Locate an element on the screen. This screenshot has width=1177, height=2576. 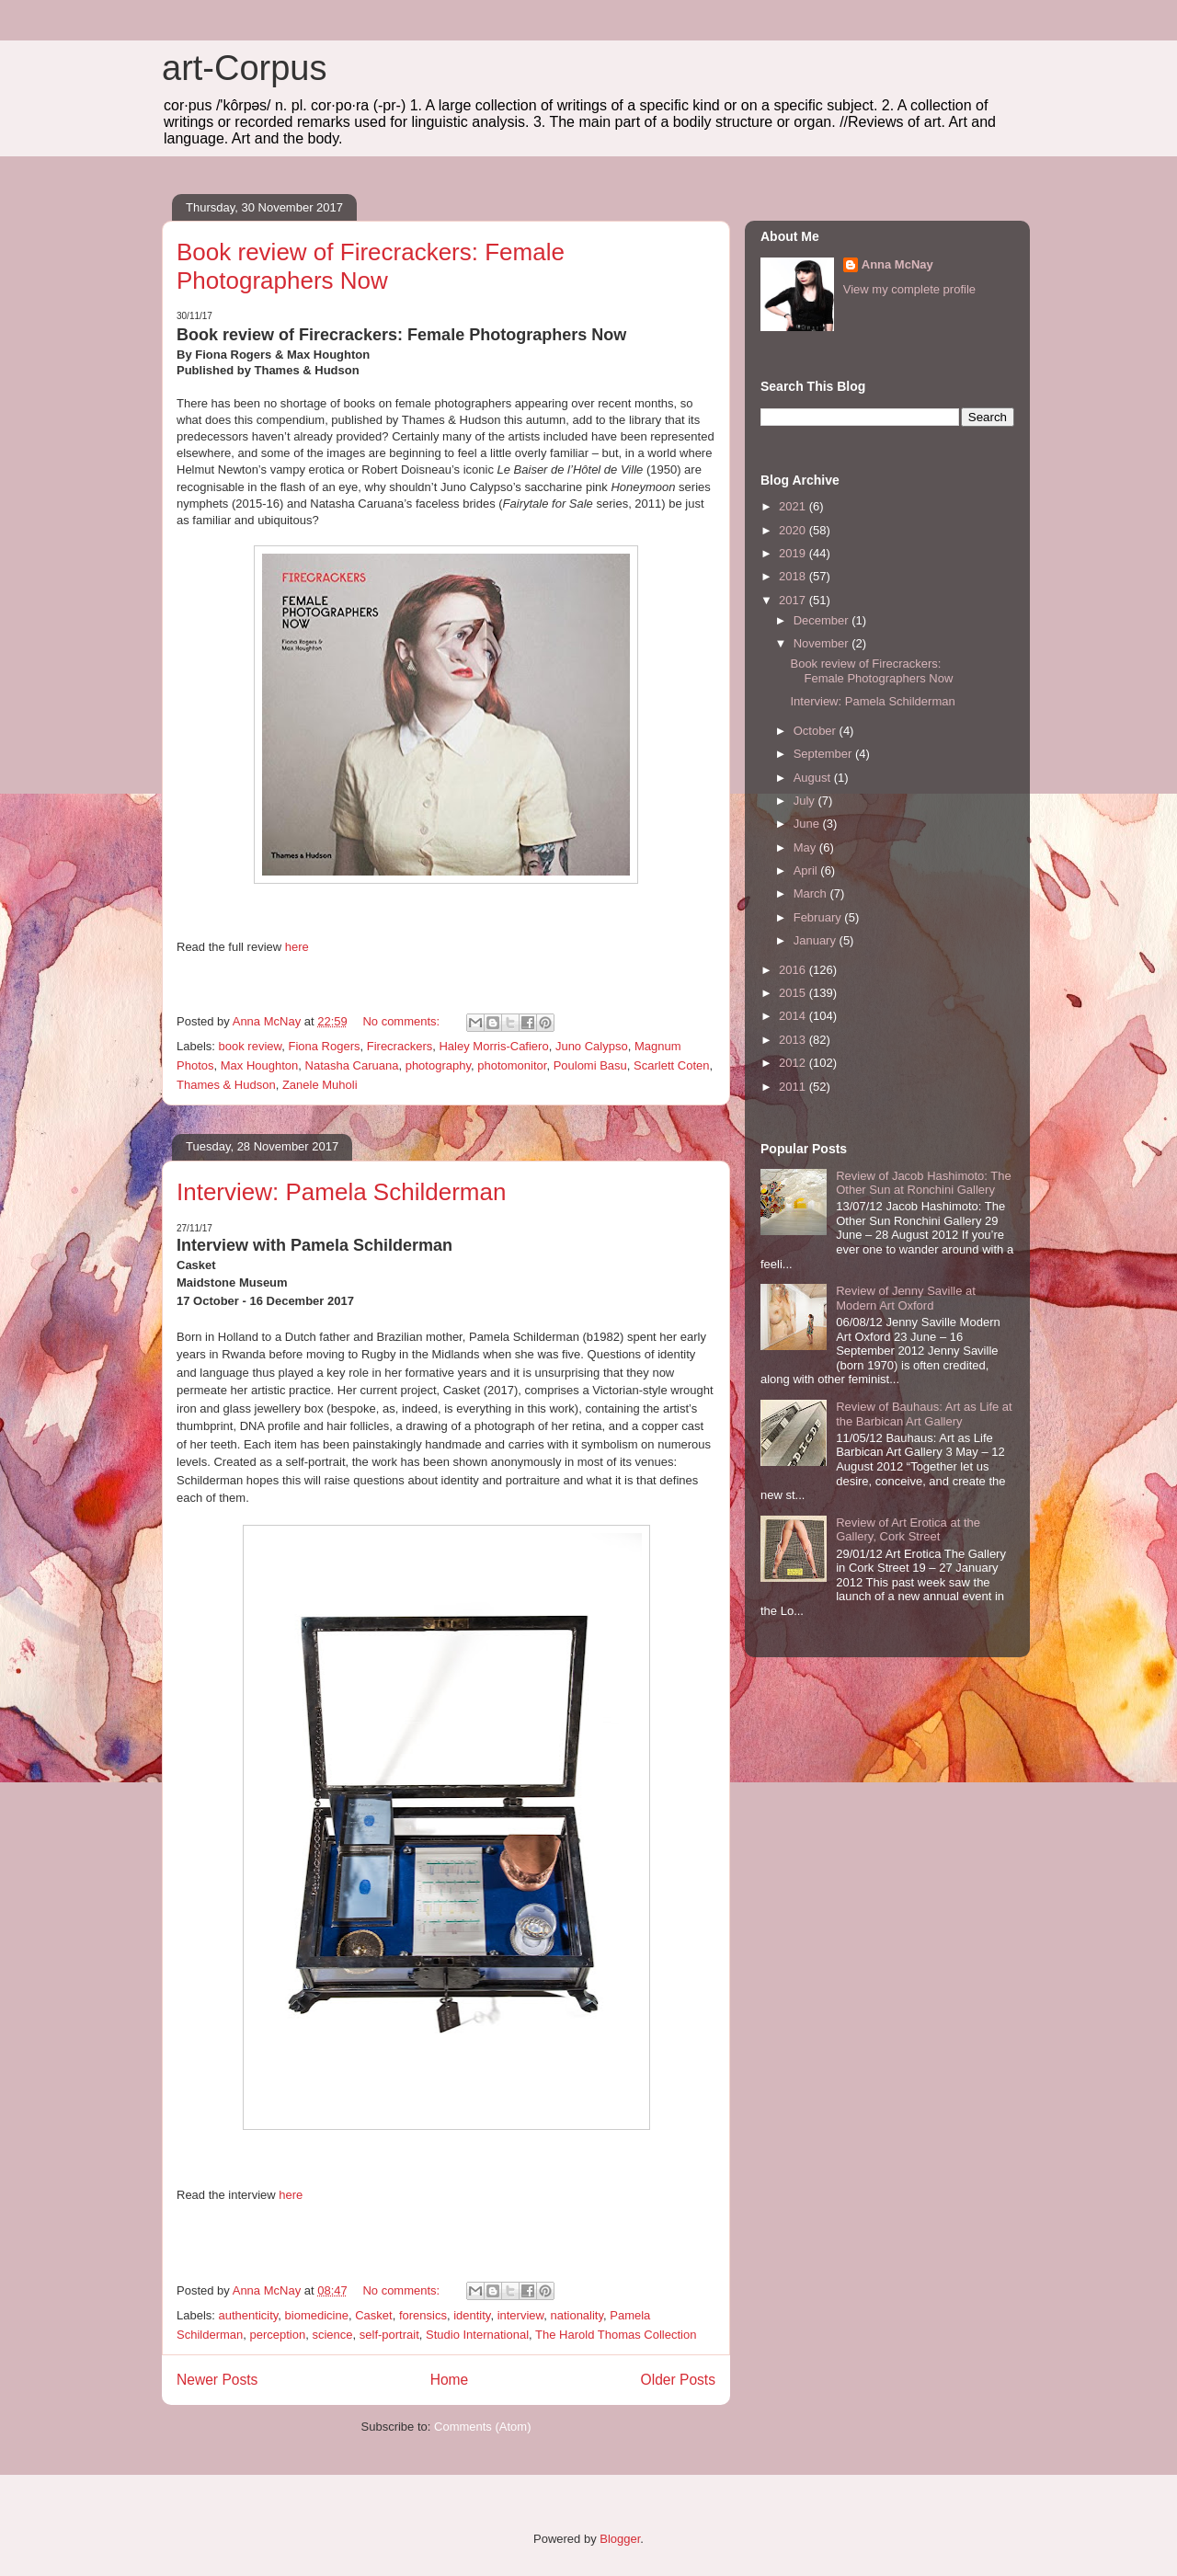
July is located at coordinates (806, 800).